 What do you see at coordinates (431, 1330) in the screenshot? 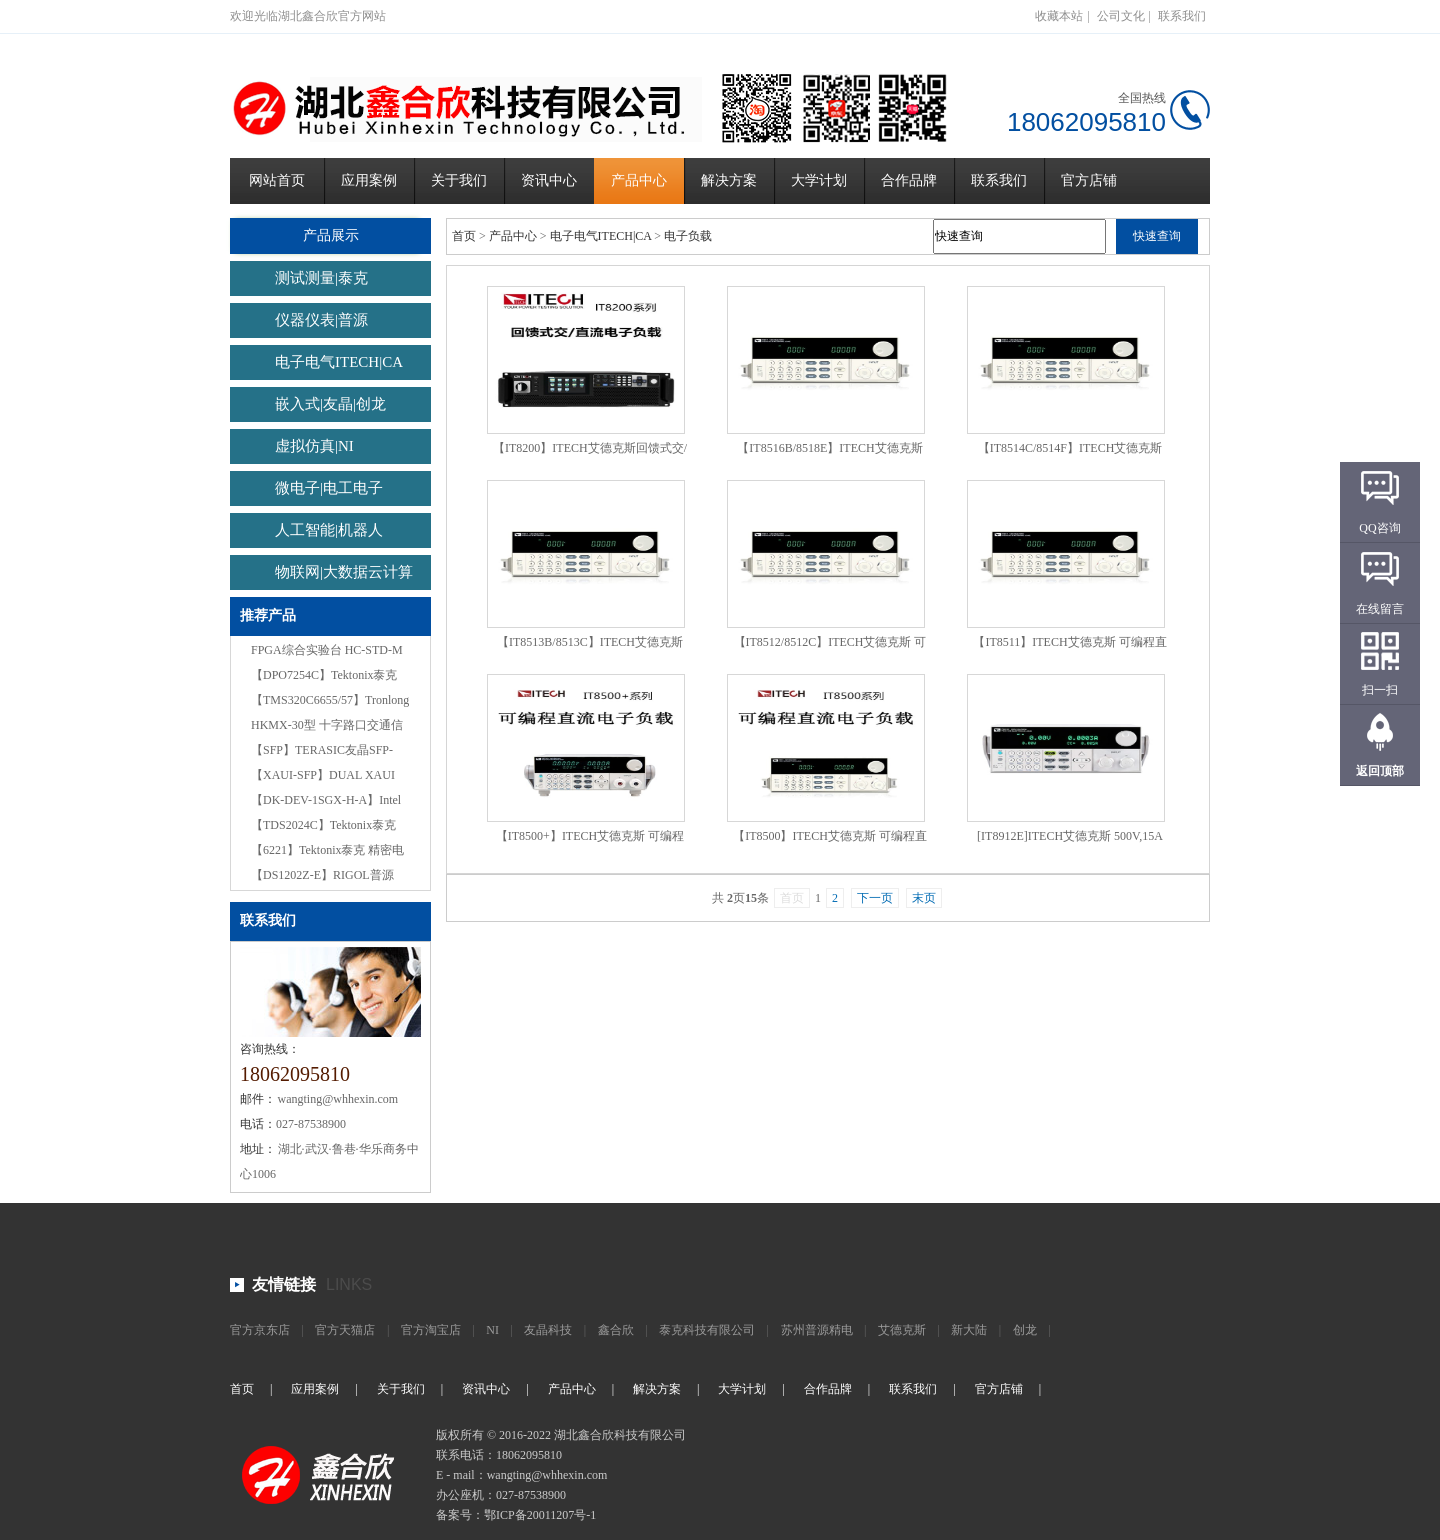
I see `官方淘宝店` at bounding box center [431, 1330].